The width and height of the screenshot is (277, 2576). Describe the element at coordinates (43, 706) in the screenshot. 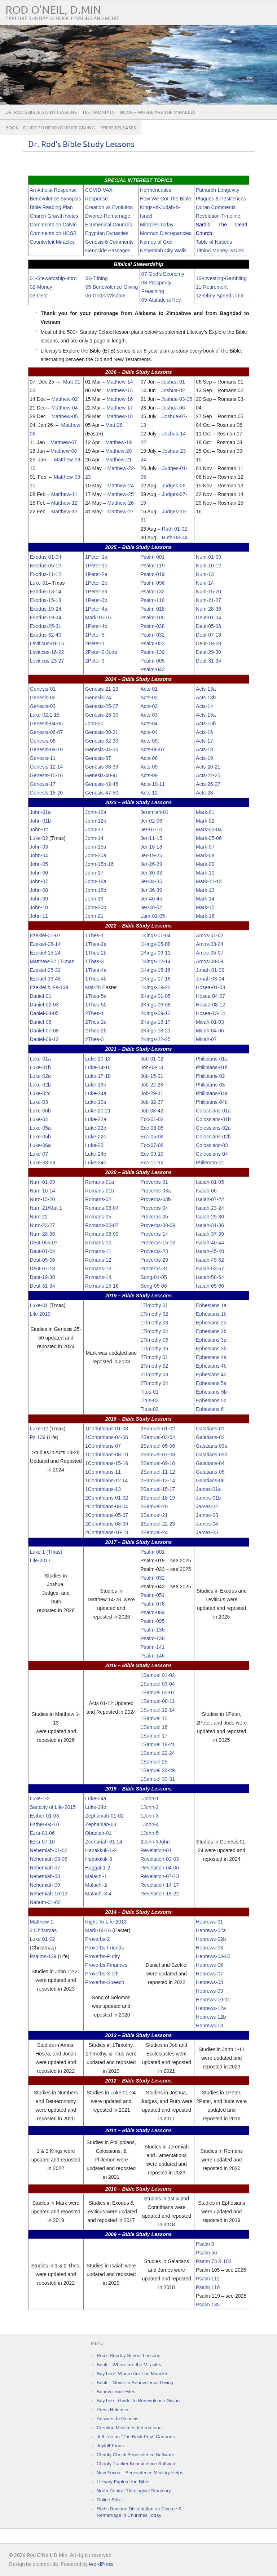

I see `Genesis-03` at that location.